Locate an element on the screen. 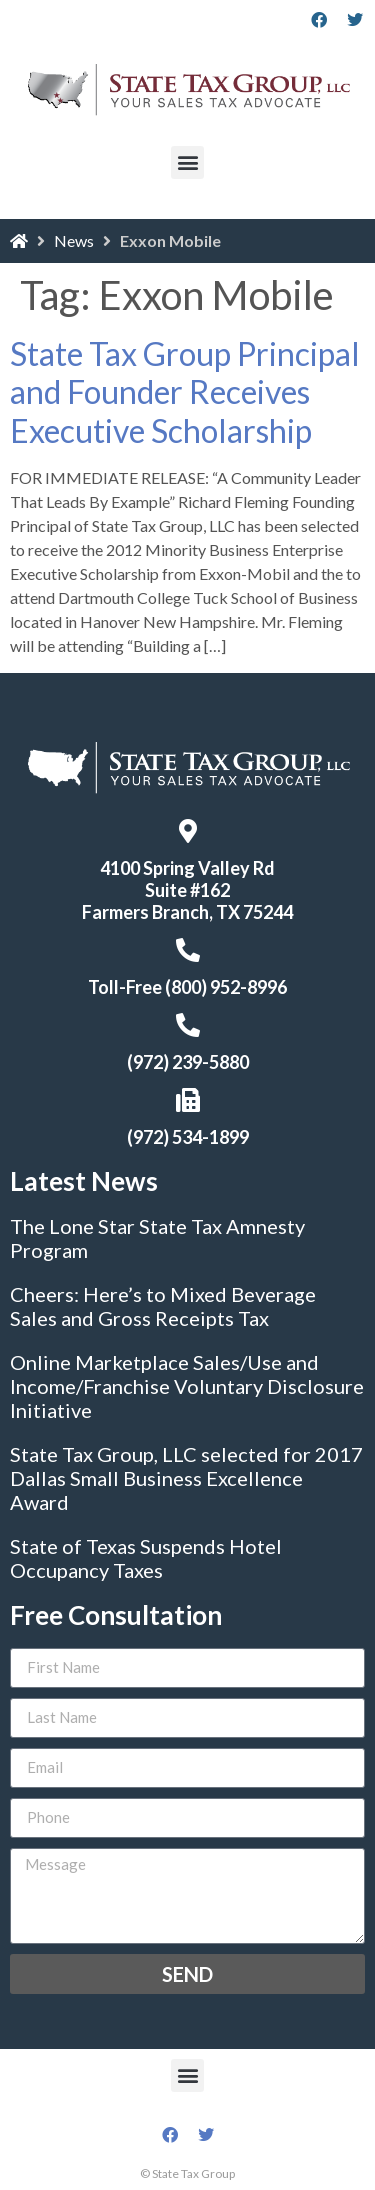 The image size is (375, 2190). Online Marketplace Sales/Use and Income/Franchise Voluntary Disclosure Initiative is located at coordinates (187, 1386).